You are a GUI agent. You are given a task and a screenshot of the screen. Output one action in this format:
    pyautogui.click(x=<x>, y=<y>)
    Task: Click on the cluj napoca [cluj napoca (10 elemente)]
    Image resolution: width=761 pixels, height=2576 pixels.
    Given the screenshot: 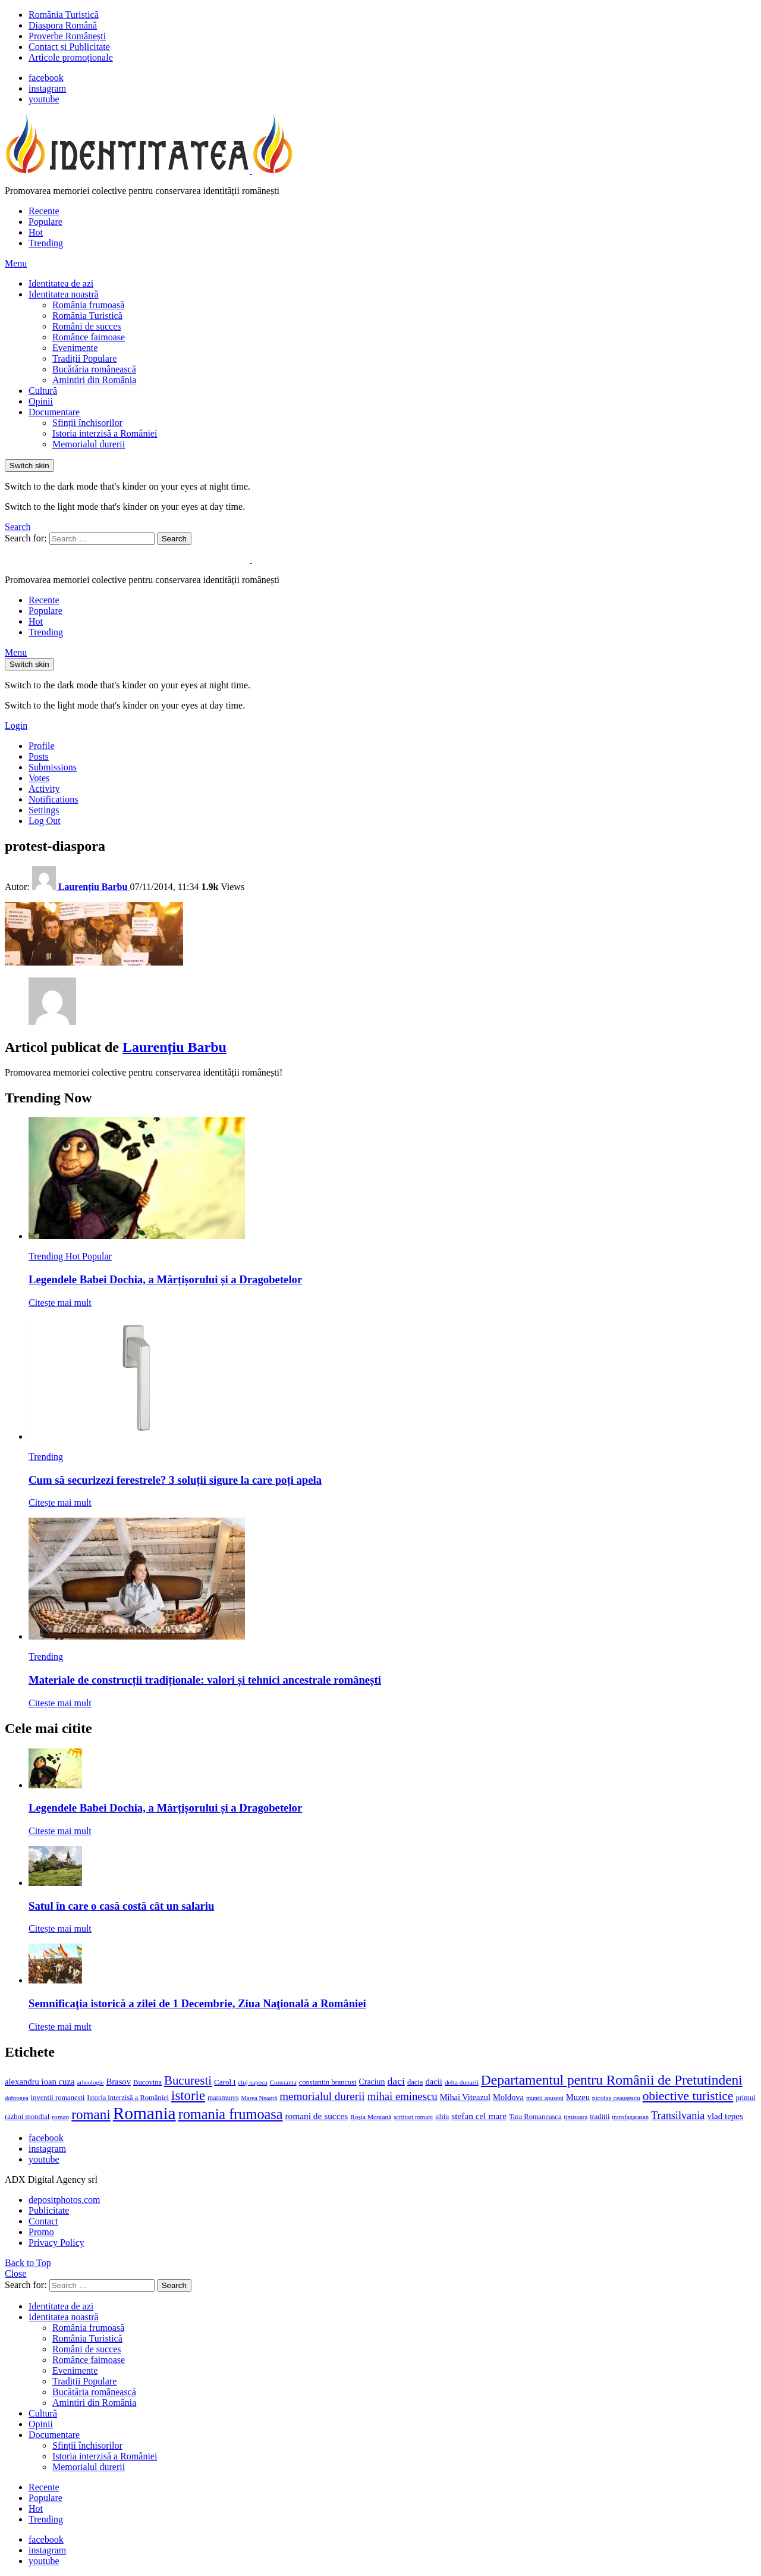 What is the action you would take?
    pyautogui.click(x=253, y=2082)
    